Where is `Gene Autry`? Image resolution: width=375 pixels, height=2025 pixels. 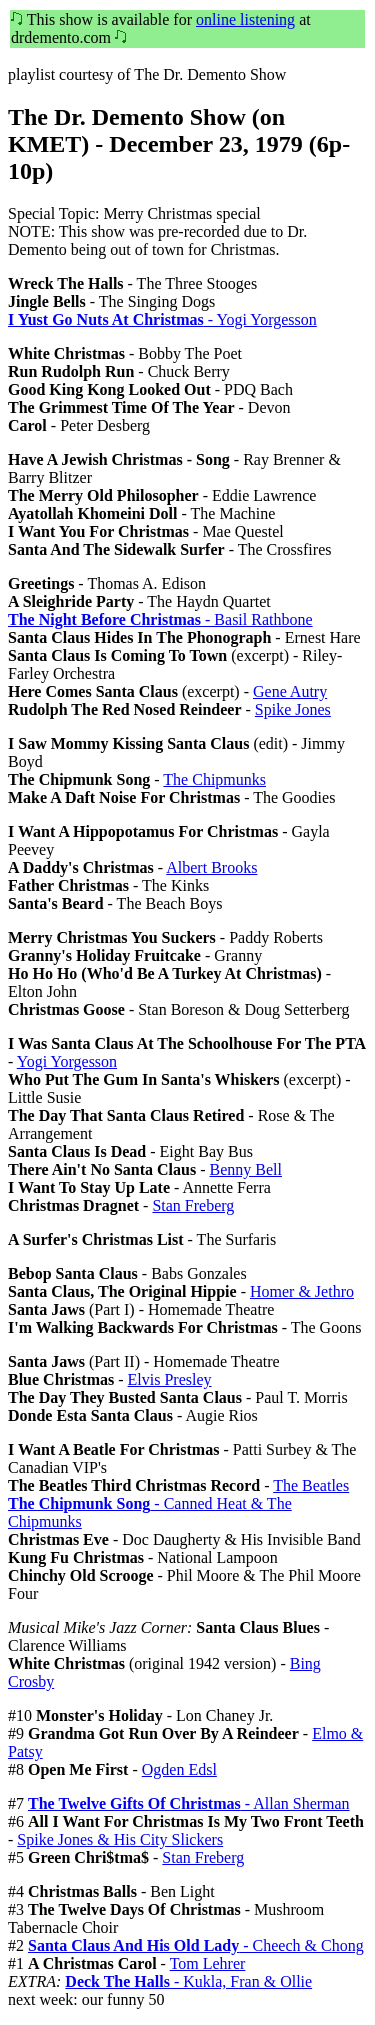
Gene Autry is located at coordinates (290, 691).